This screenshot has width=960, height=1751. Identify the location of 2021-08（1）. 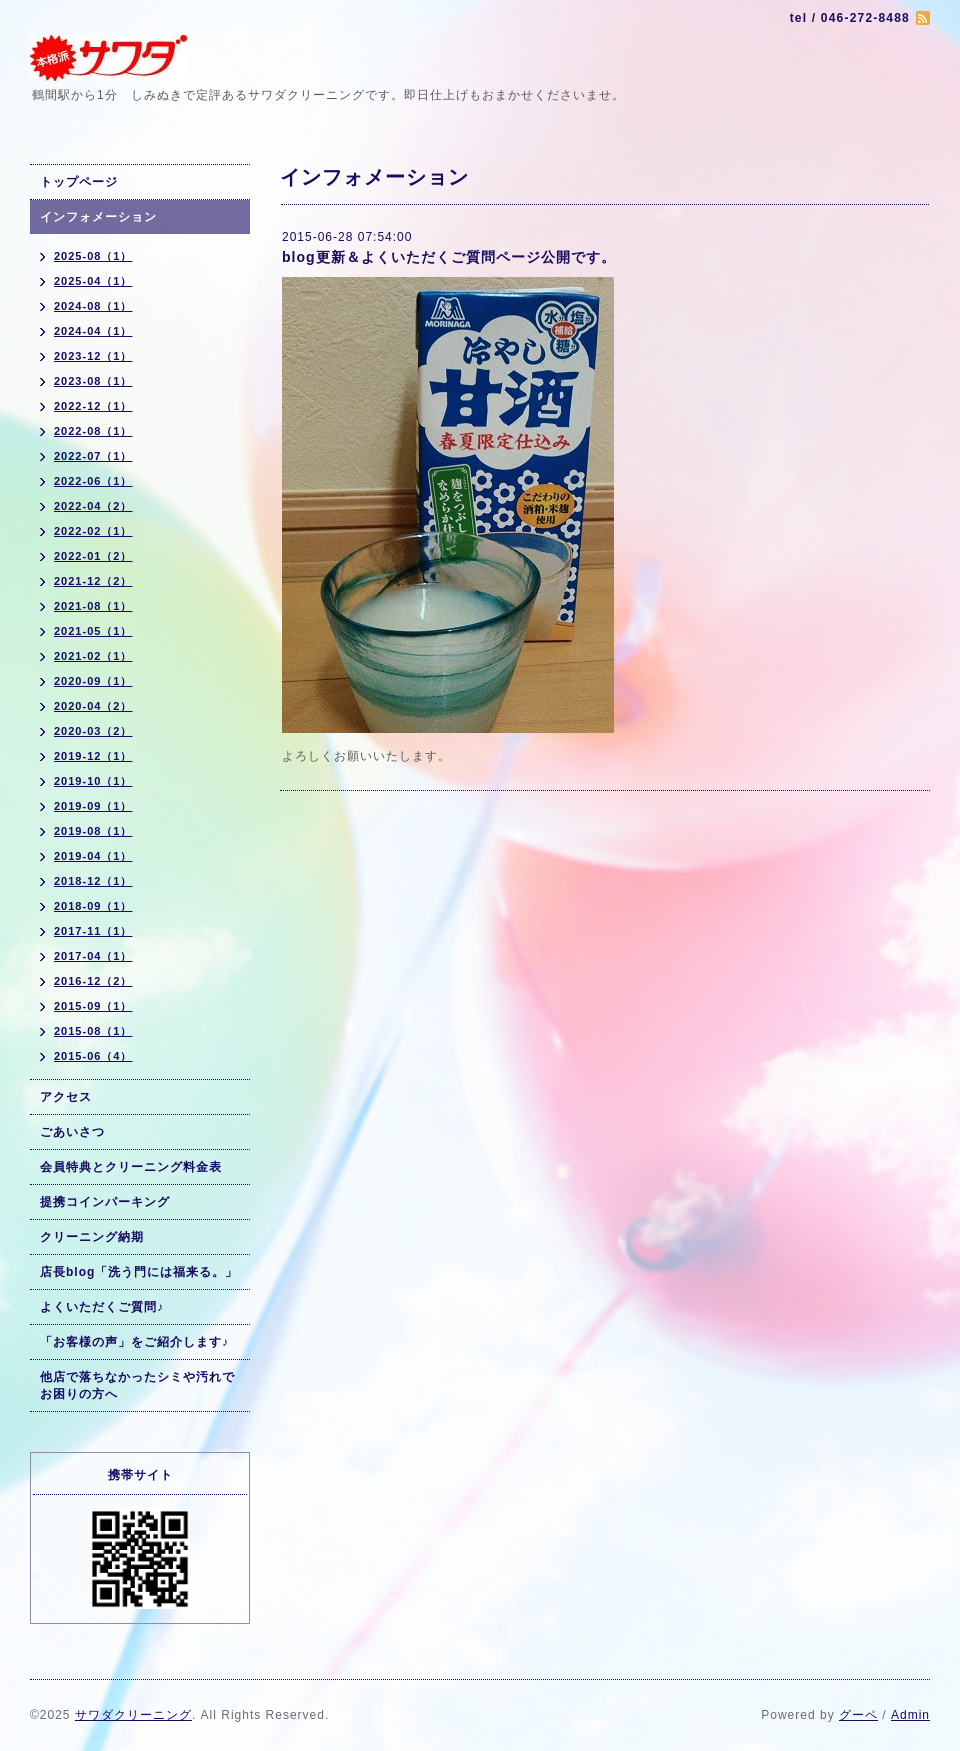
(93, 606).